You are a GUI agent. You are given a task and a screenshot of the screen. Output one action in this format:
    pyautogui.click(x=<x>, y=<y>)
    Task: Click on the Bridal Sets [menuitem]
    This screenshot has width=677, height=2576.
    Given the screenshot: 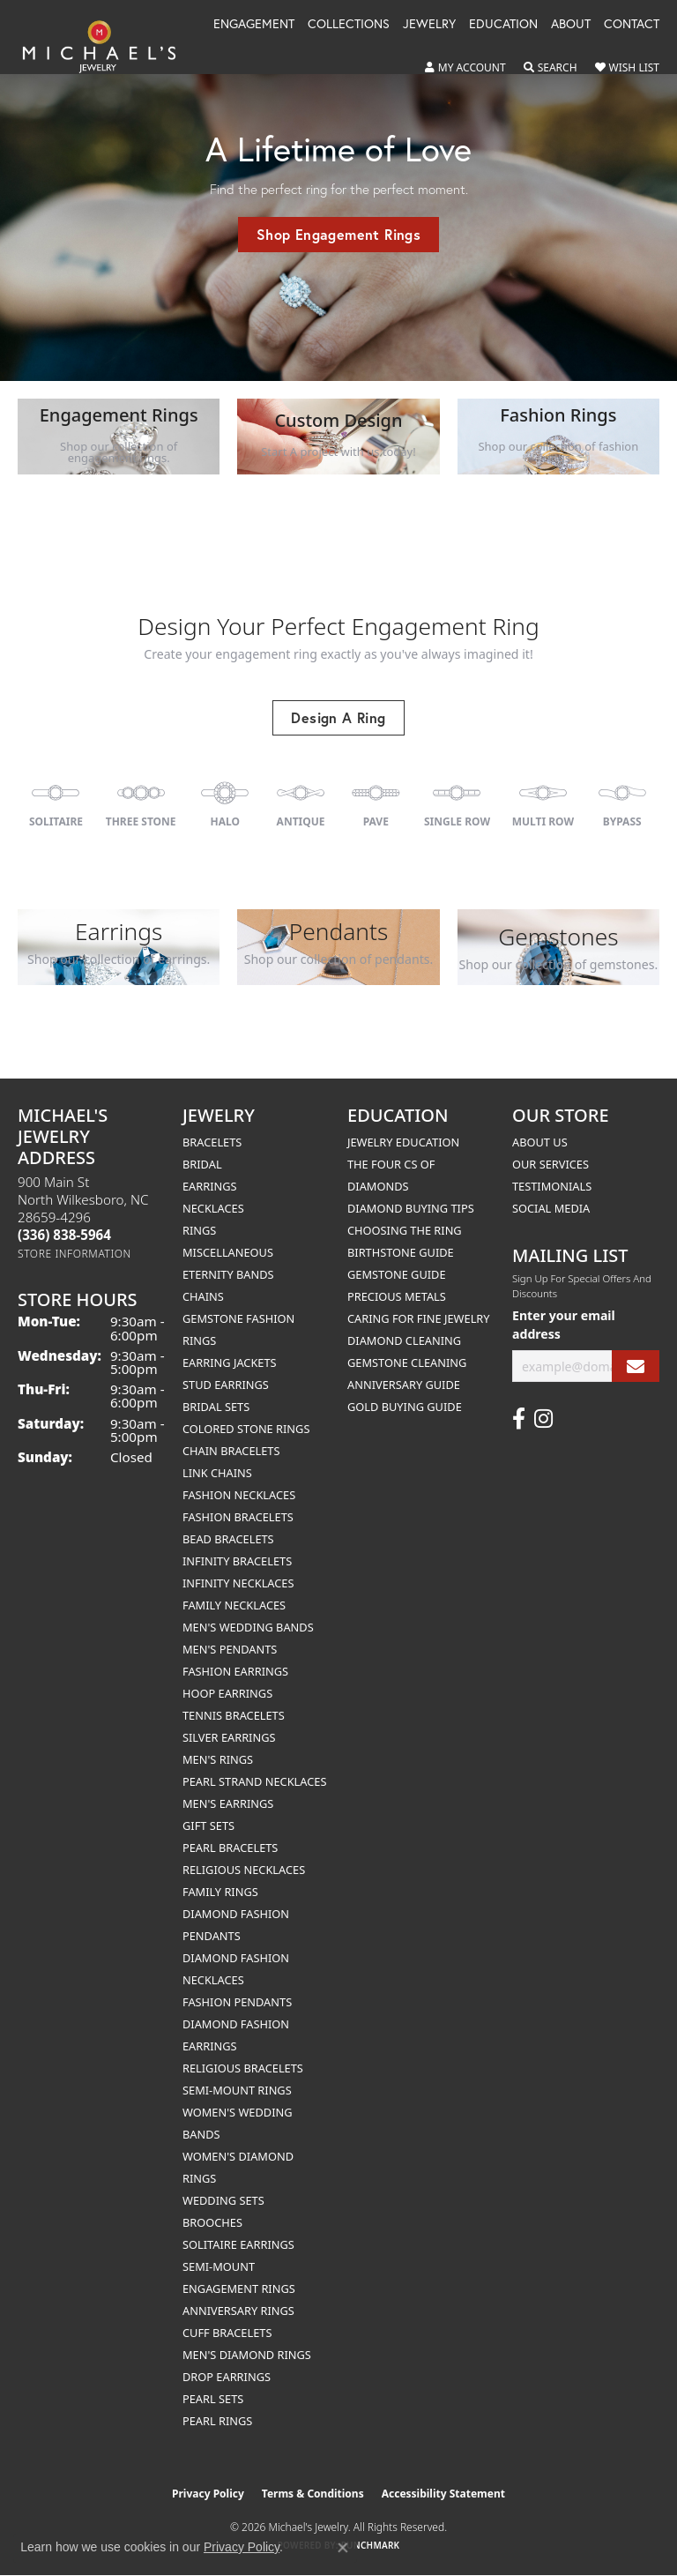 What is the action you would take?
    pyautogui.click(x=215, y=1407)
    